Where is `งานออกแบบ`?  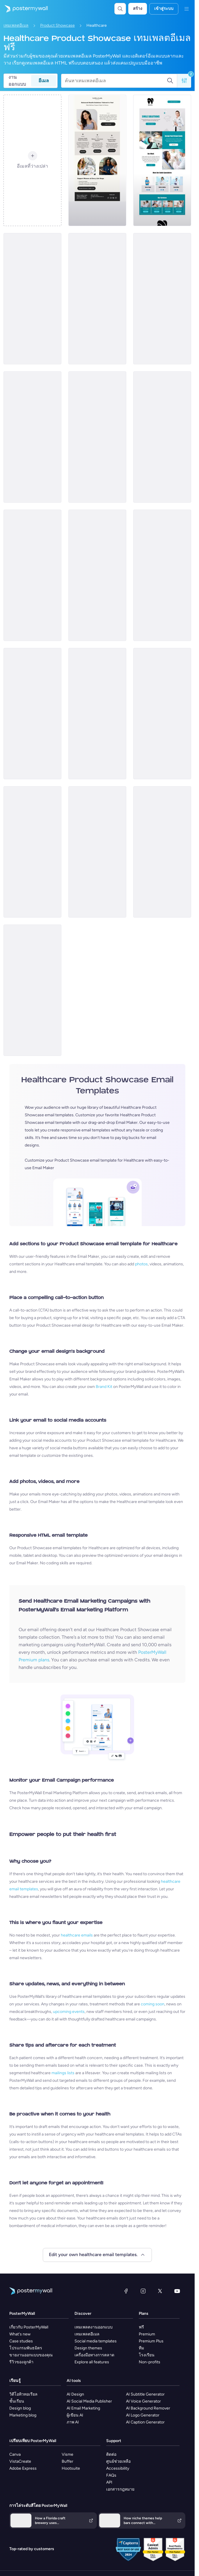 งานออกแบบ is located at coordinates (17, 81).